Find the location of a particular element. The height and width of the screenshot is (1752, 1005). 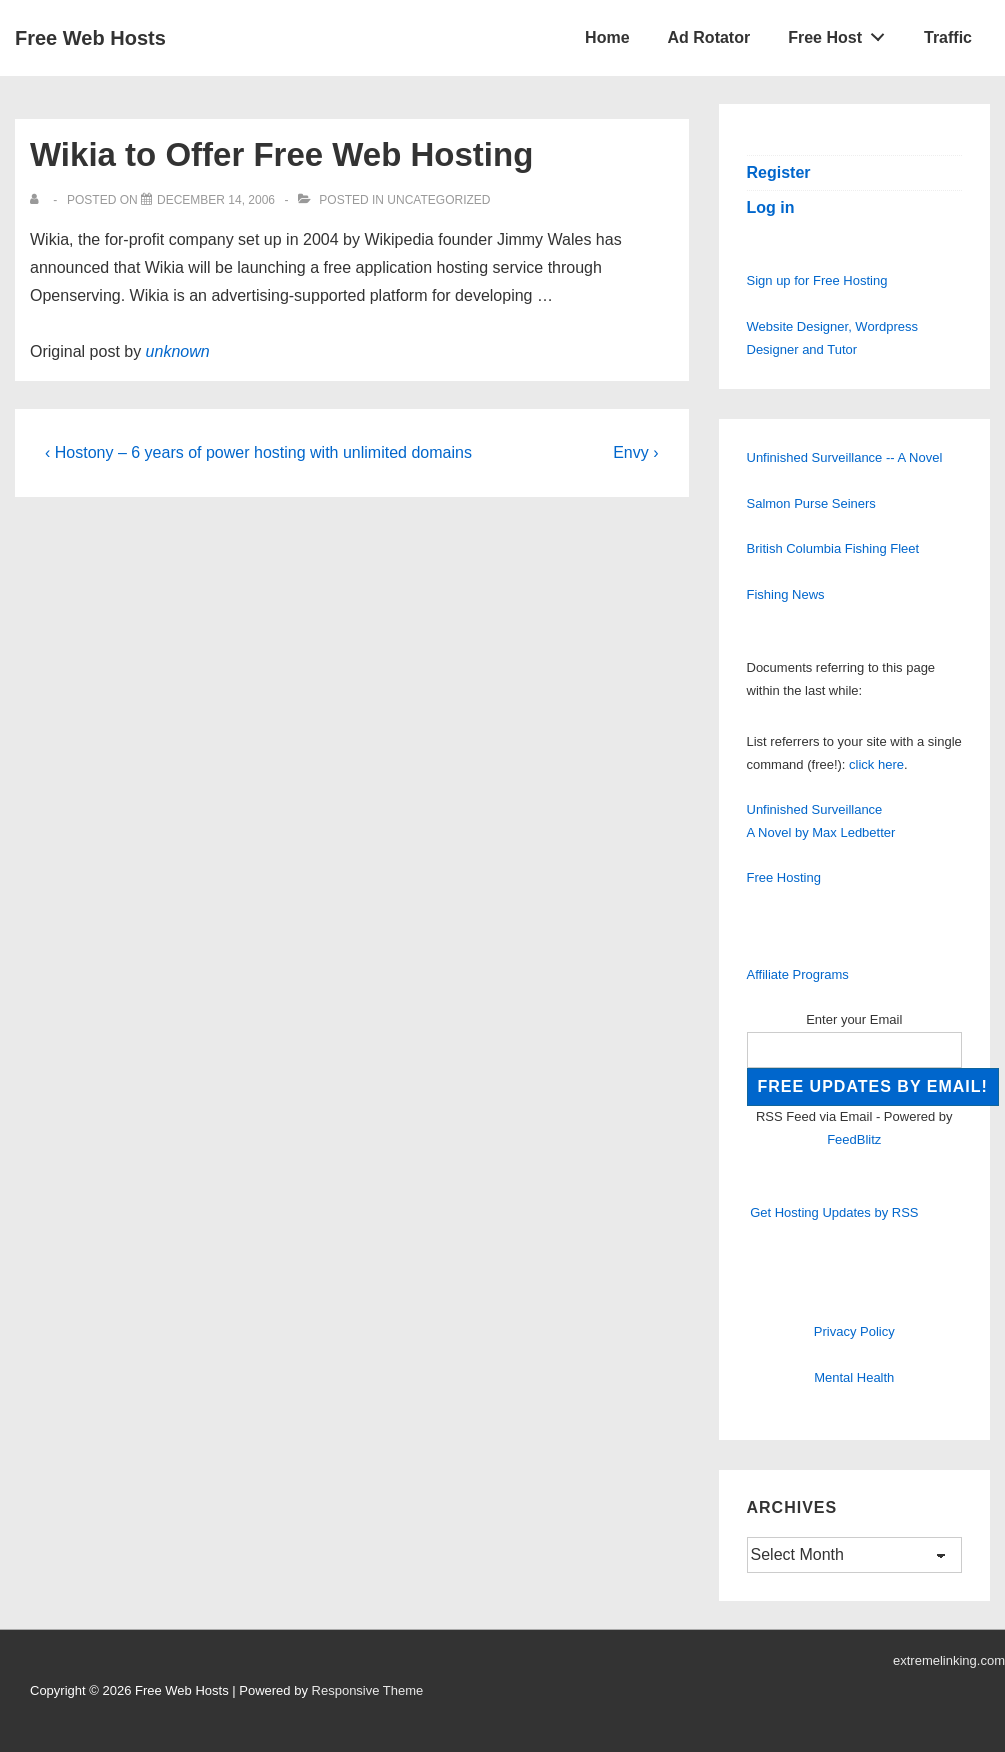

Free Hosting is located at coordinates (784, 877).